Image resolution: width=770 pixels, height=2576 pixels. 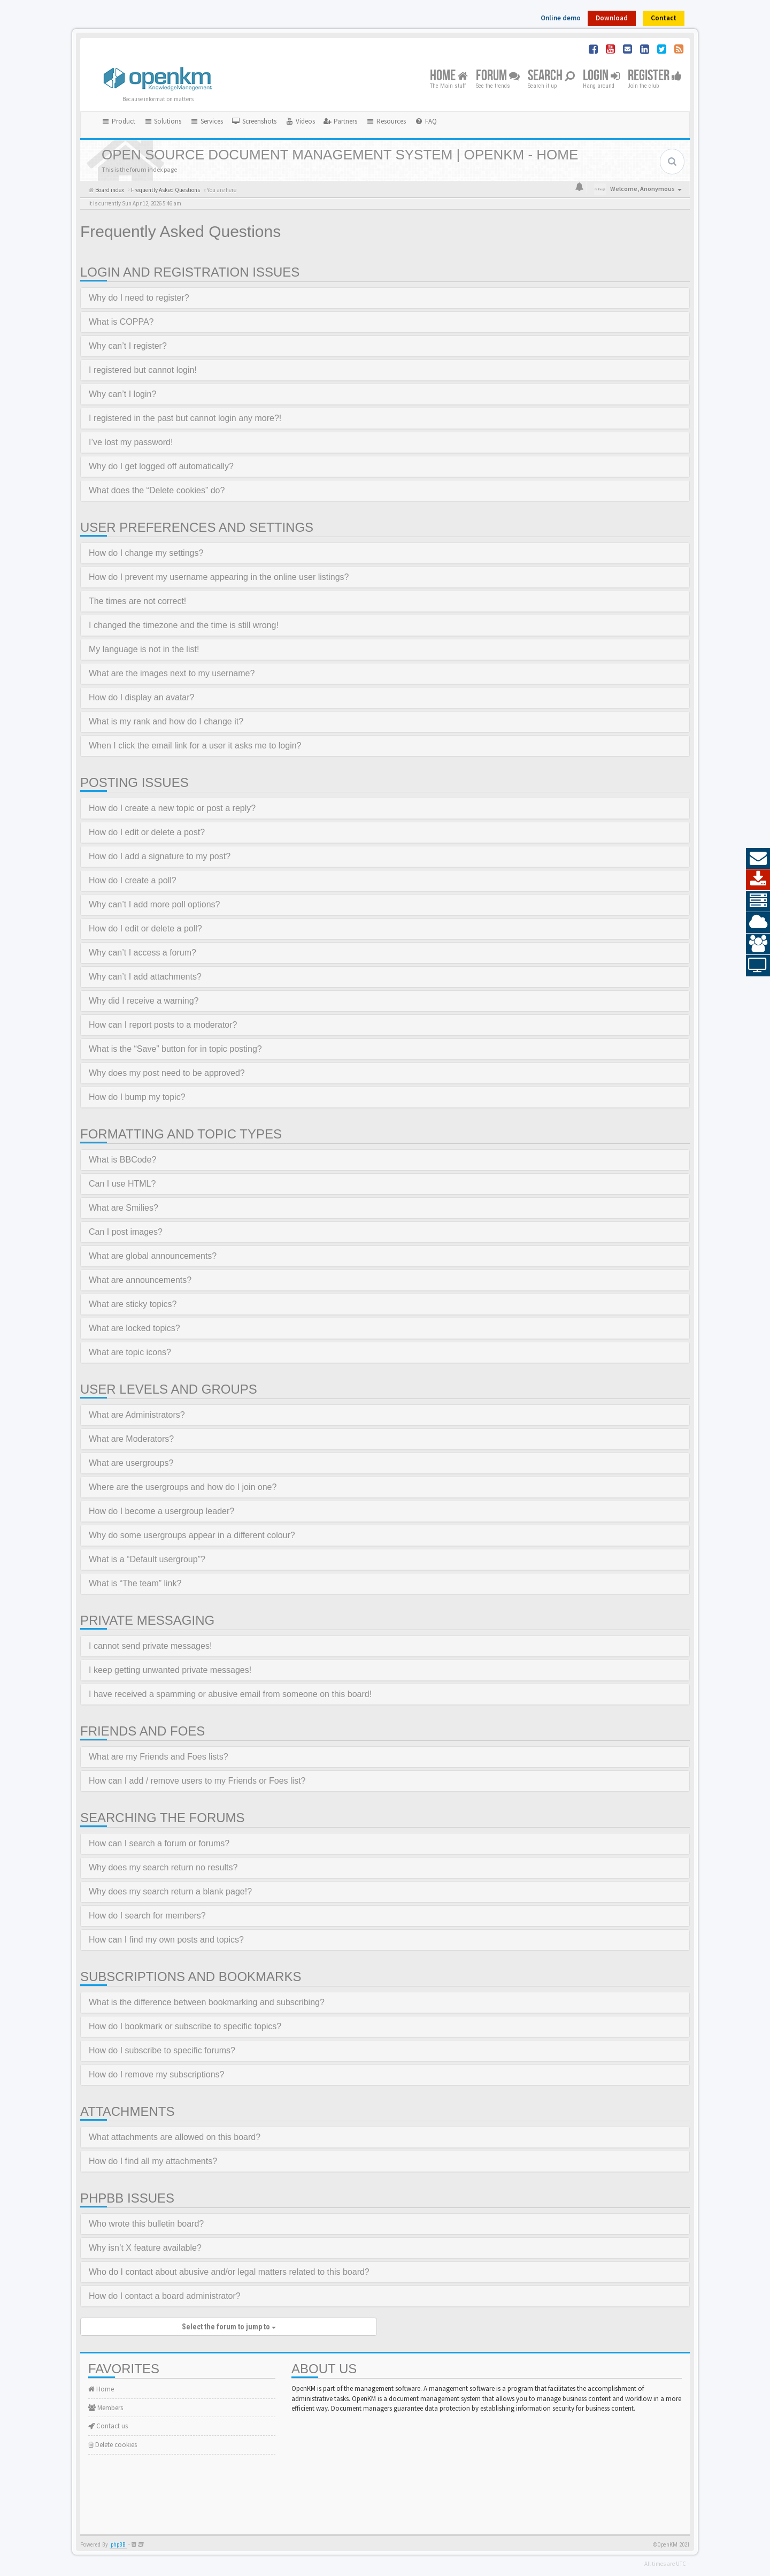 What do you see at coordinates (161, 466) in the screenshot?
I see `Why do I get logged off automatically?` at bounding box center [161, 466].